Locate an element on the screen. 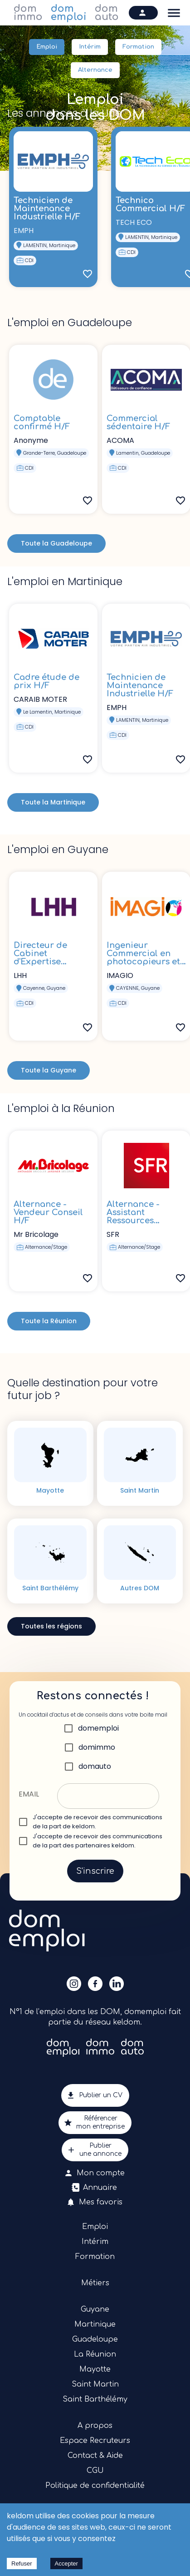 Image resolution: width=190 pixels, height=2576 pixels. Commercial sédentaire H/F is located at coordinates (138, 422).